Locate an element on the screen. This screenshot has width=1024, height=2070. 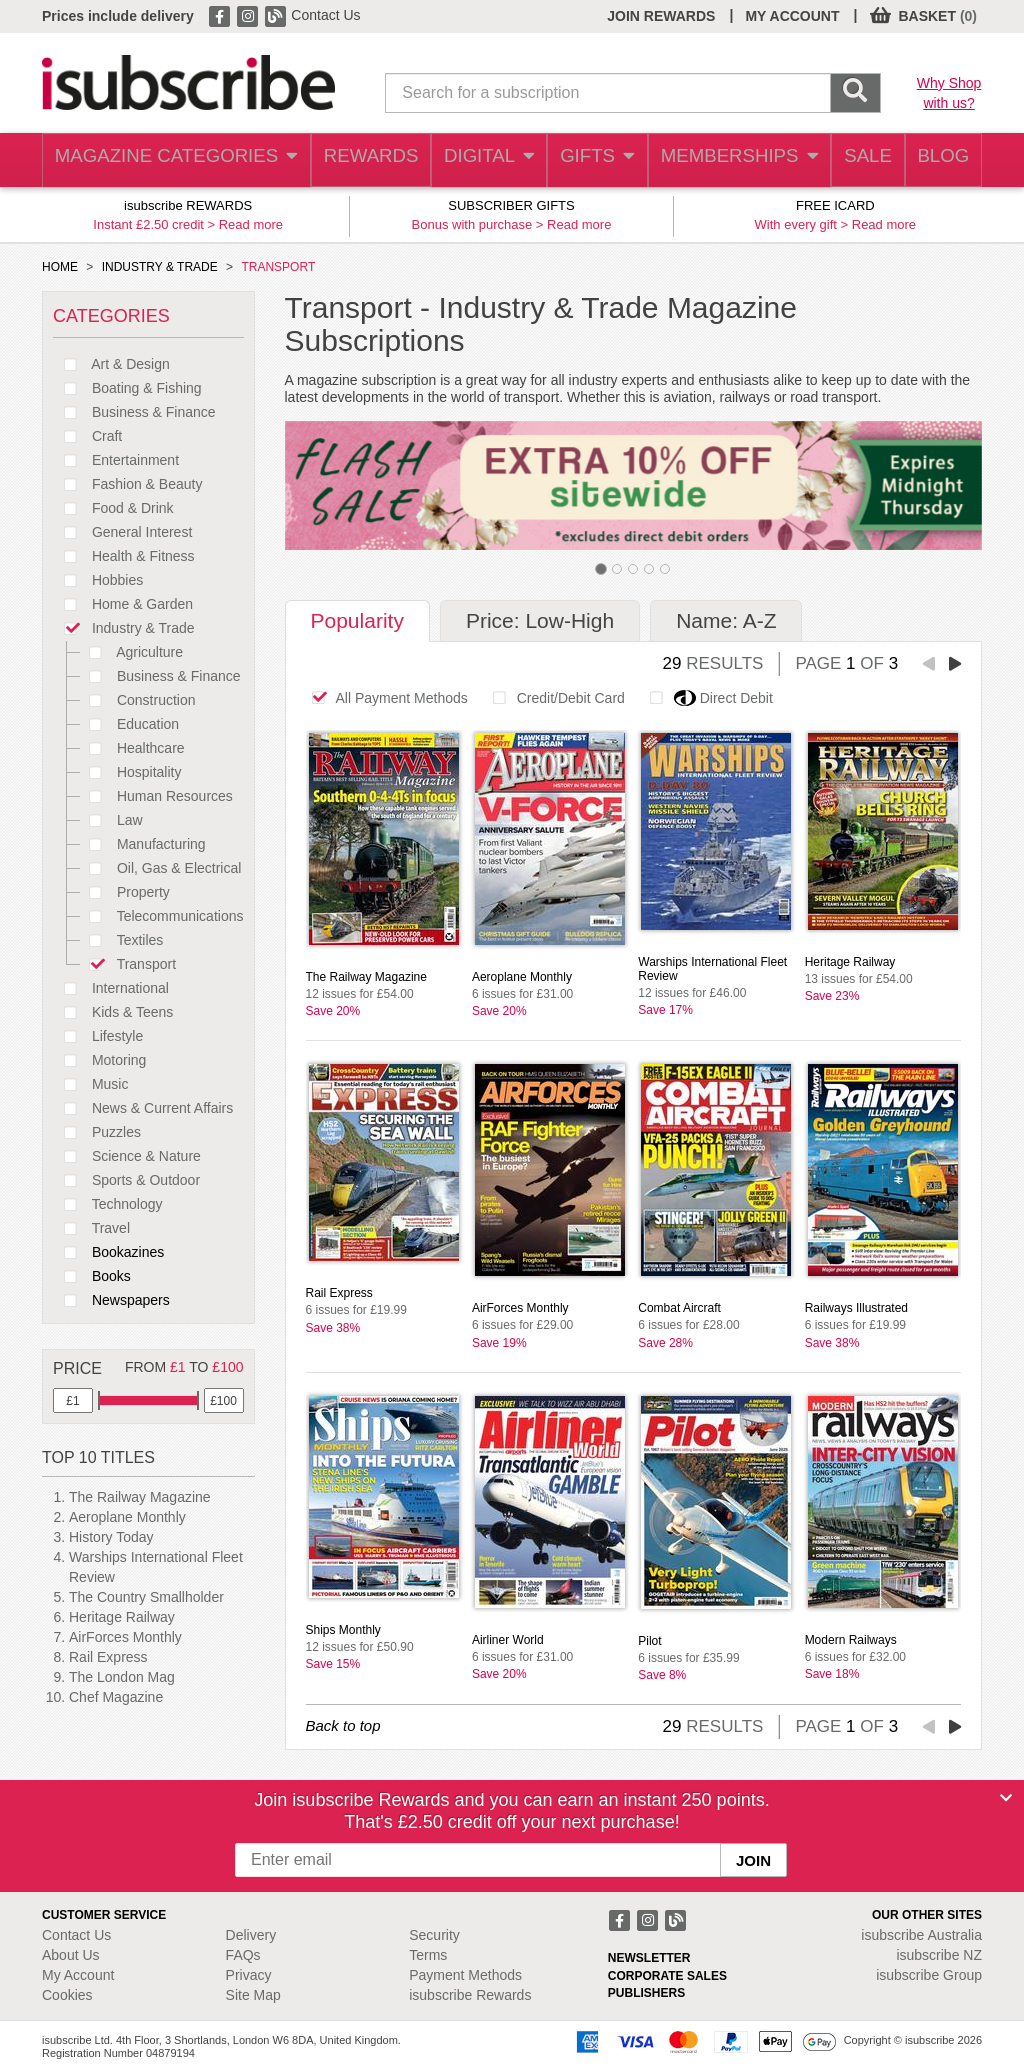
[Close] is located at coordinates (1006, 1798).